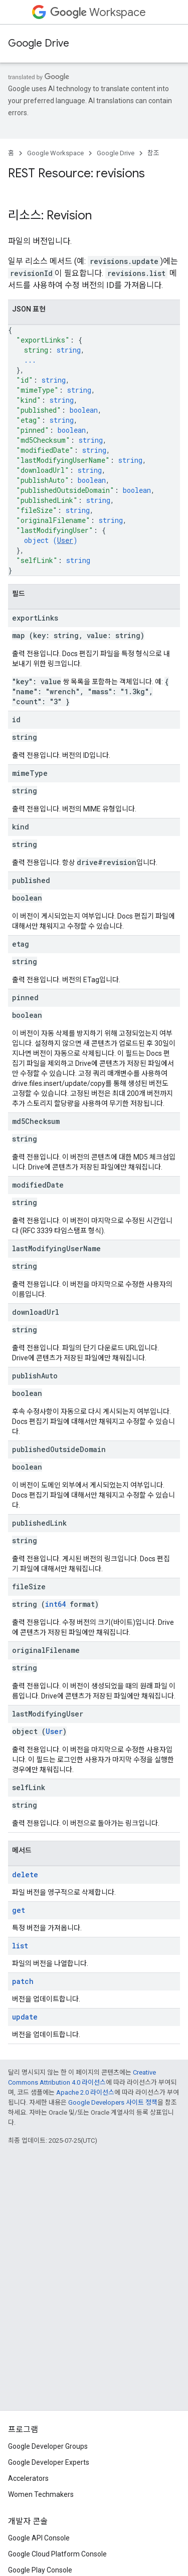 The width and height of the screenshot is (188, 2576). I want to click on patch, so click(23, 1981).